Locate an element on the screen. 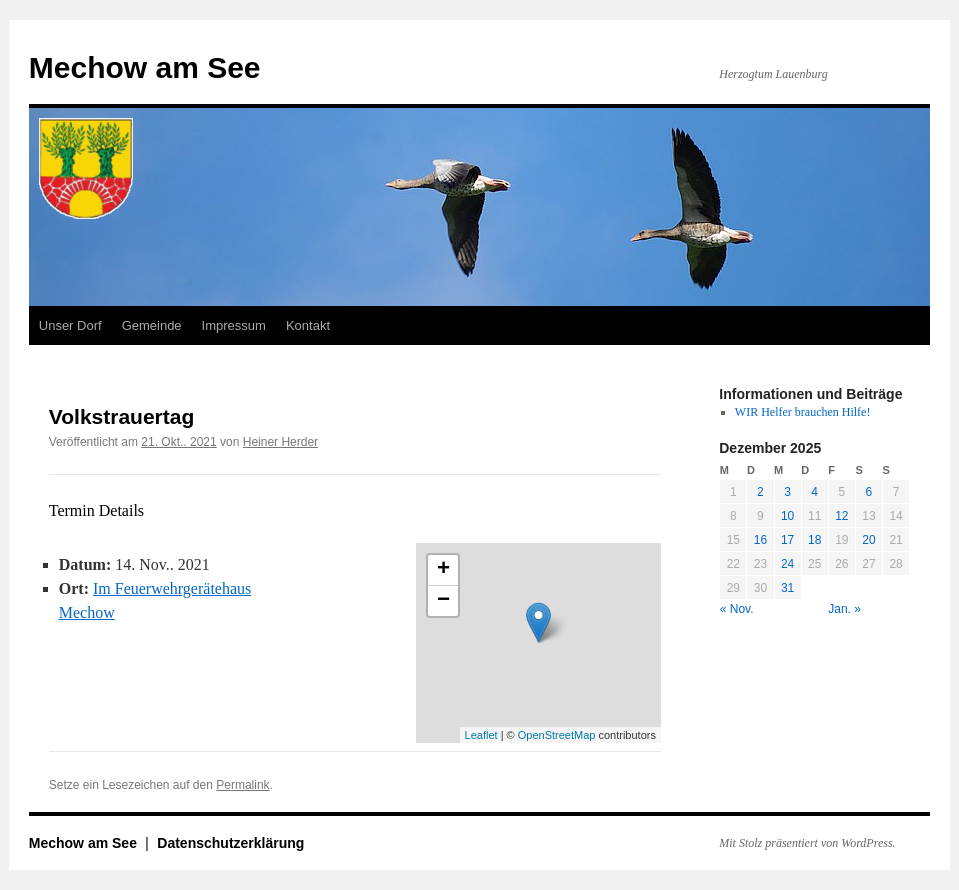  Unser Dorf is located at coordinates (70, 325).